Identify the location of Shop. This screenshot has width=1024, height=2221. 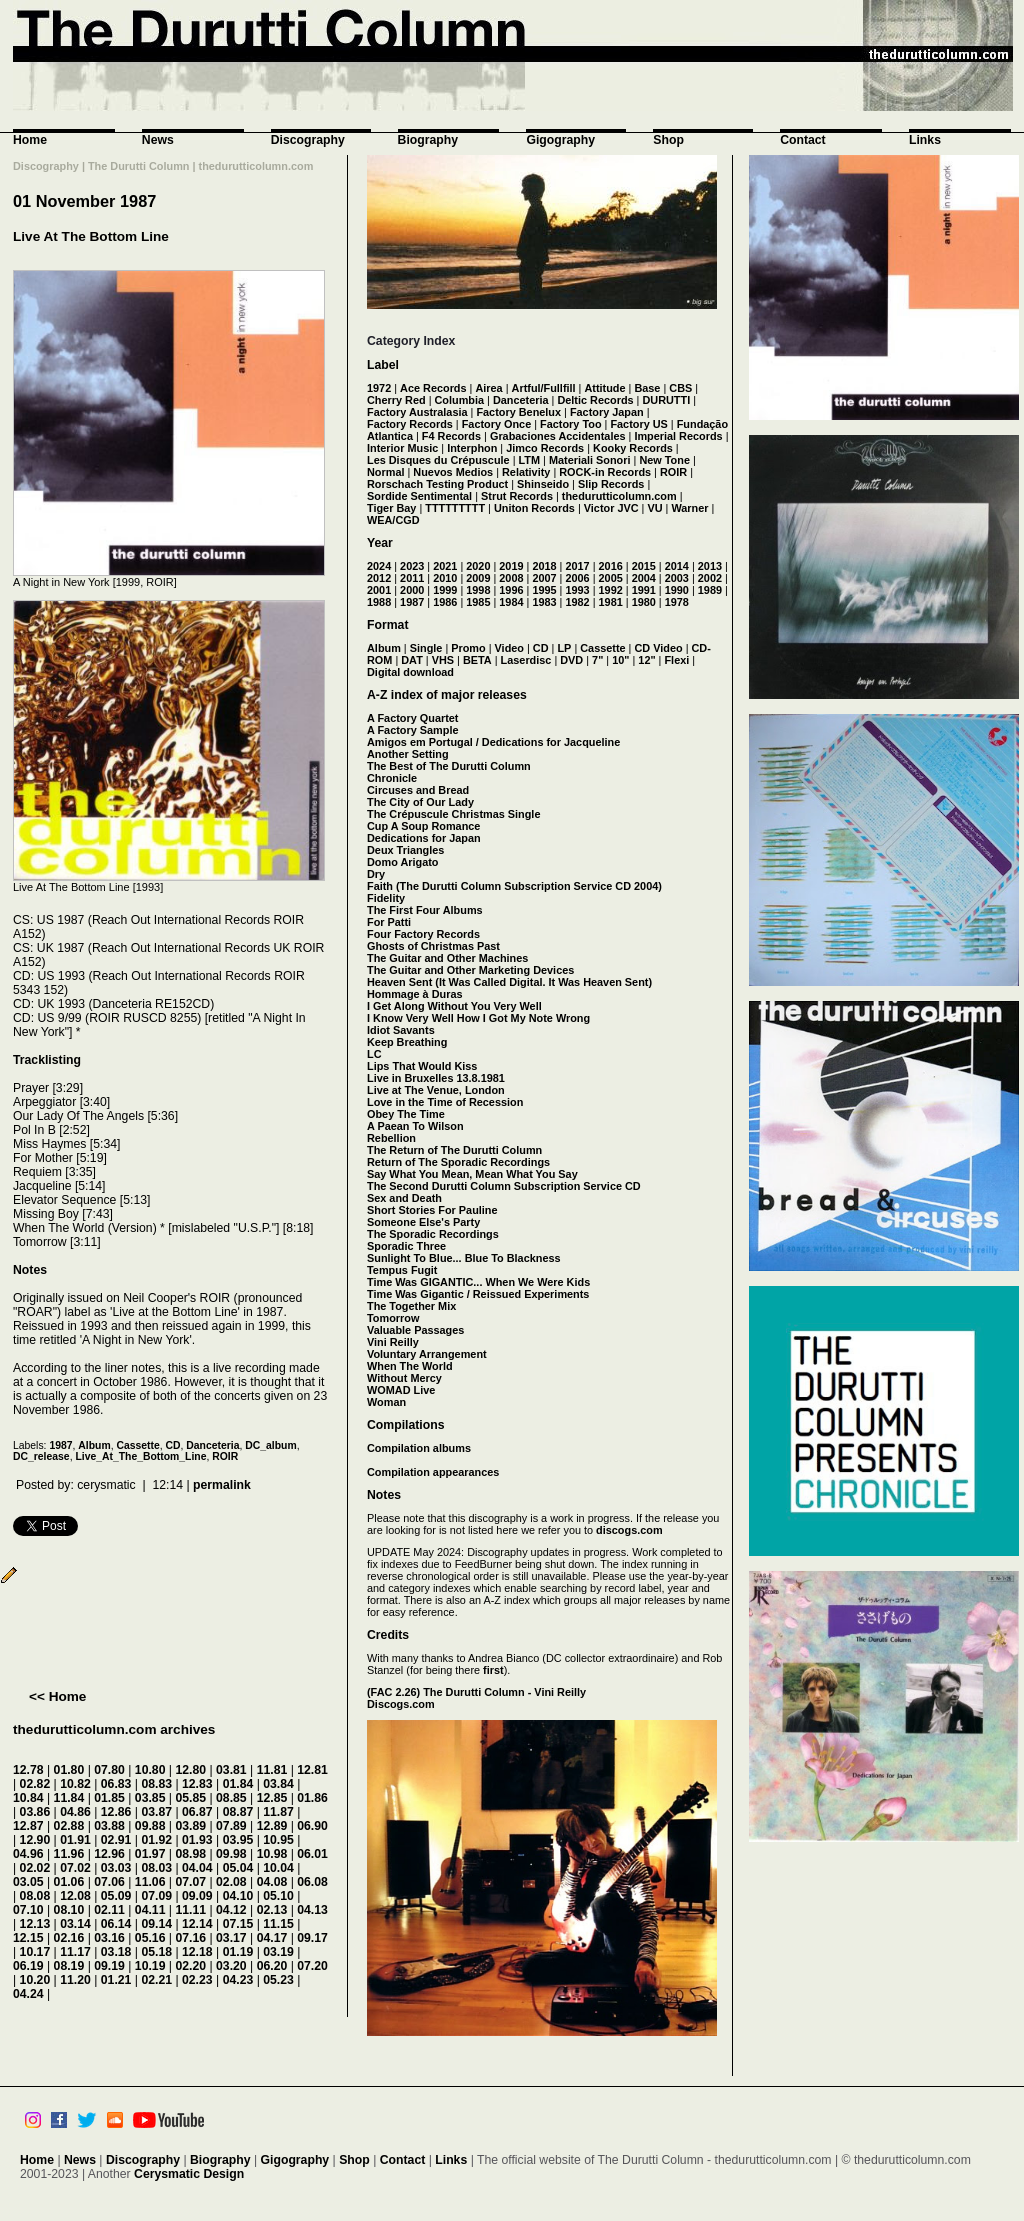
(668, 140).